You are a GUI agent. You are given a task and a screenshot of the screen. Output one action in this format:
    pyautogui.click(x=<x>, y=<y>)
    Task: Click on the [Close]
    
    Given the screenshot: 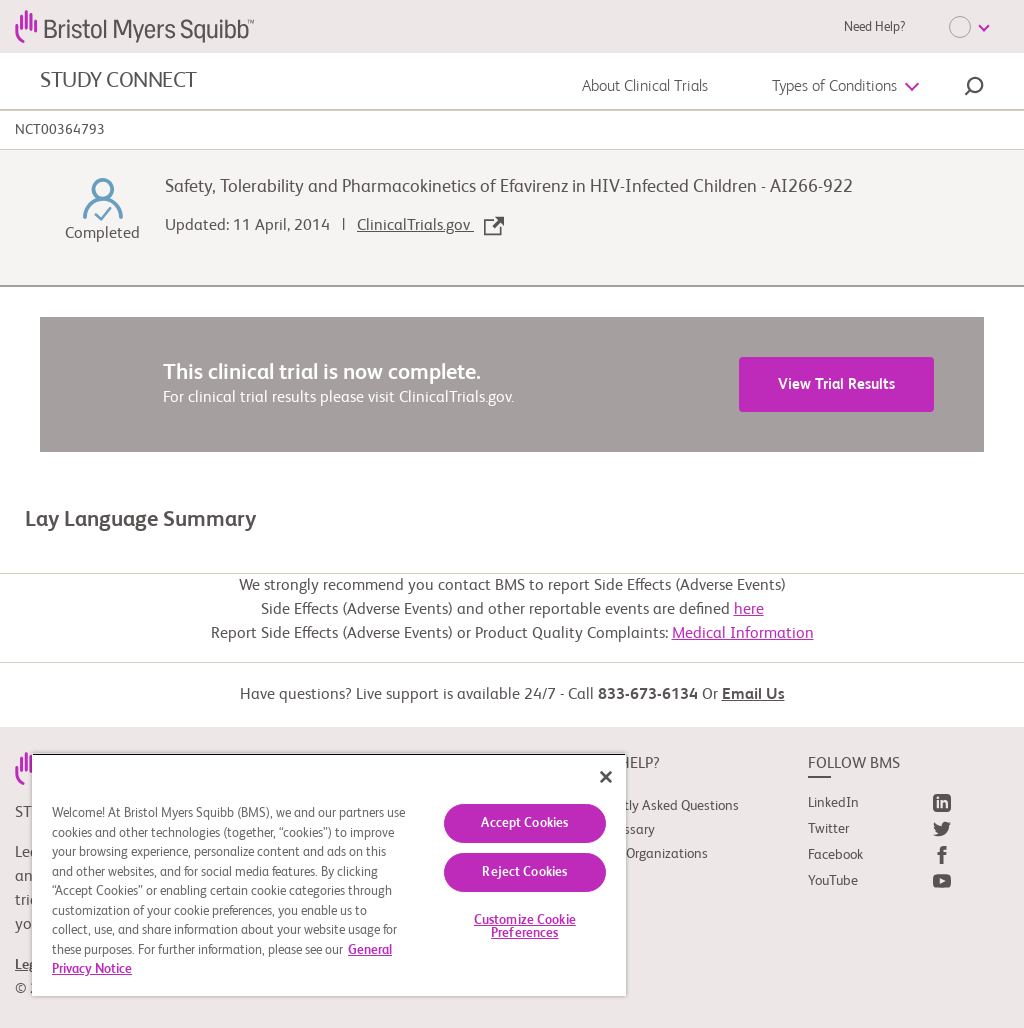 What is the action you would take?
    pyautogui.click(x=606, y=777)
    